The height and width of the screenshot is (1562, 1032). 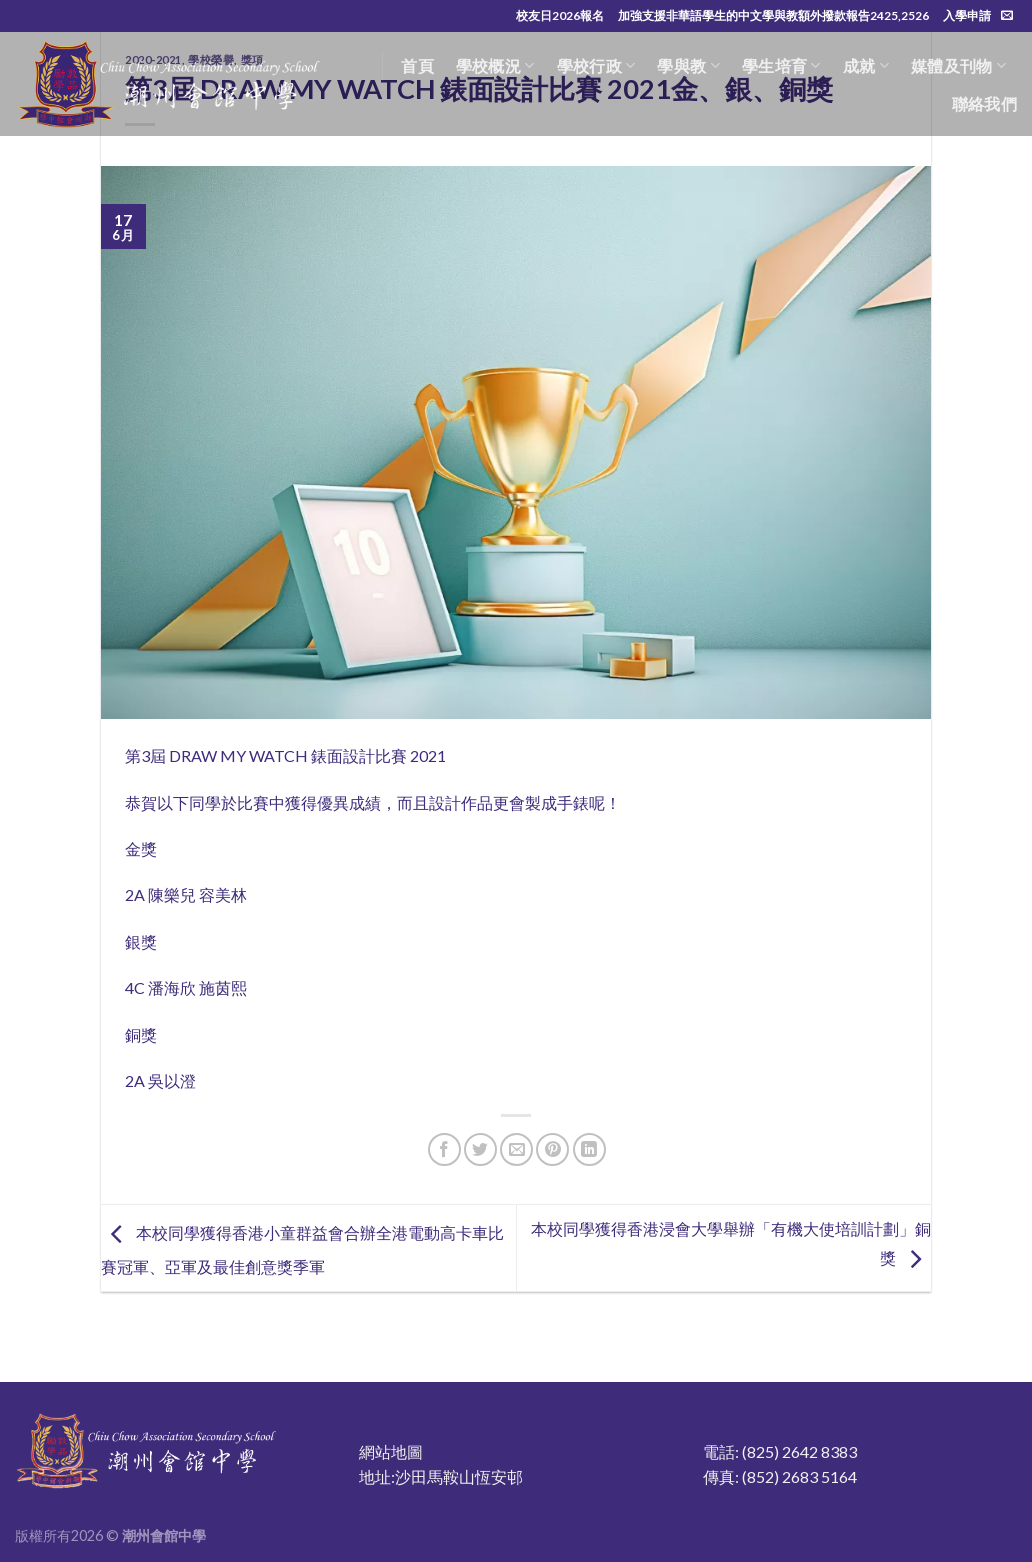 What do you see at coordinates (444, 1149) in the screenshot?
I see `[Share on Facebook]` at bounding box center [444, 1149].